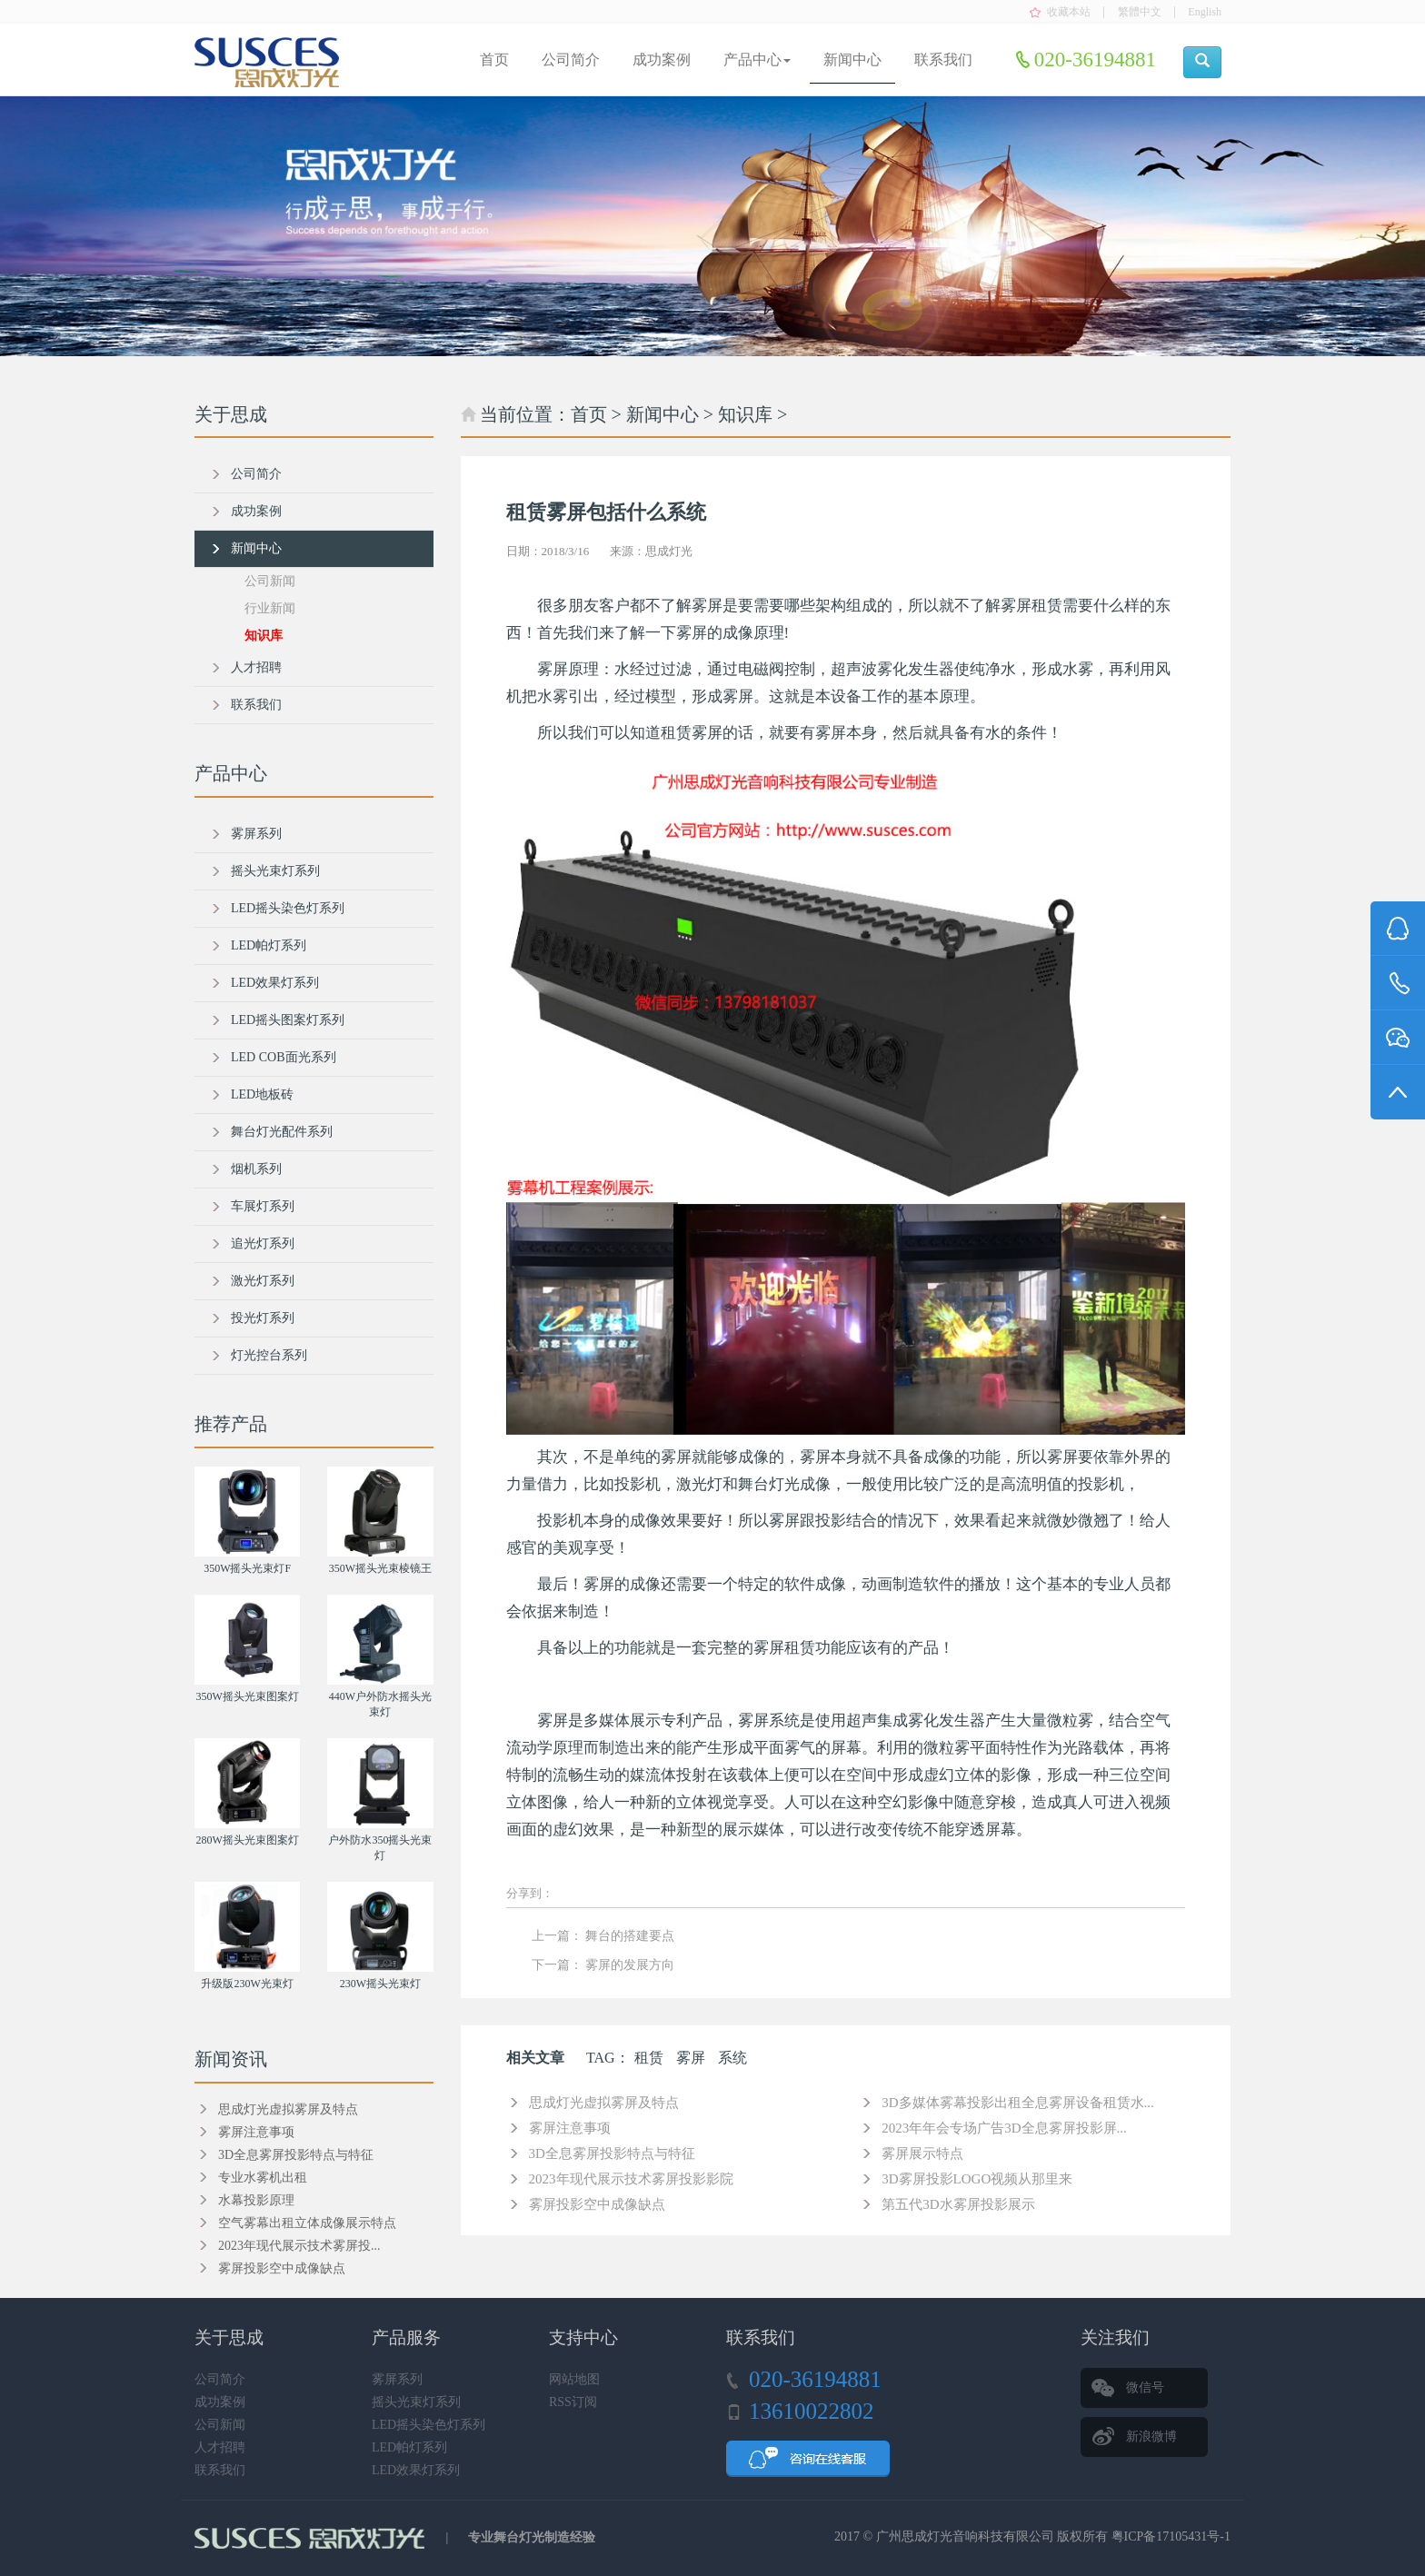 The height and width of the screenshot is (2576, 1425). I want to click on 280W摇头光束图案灯, so click(246, 1840).